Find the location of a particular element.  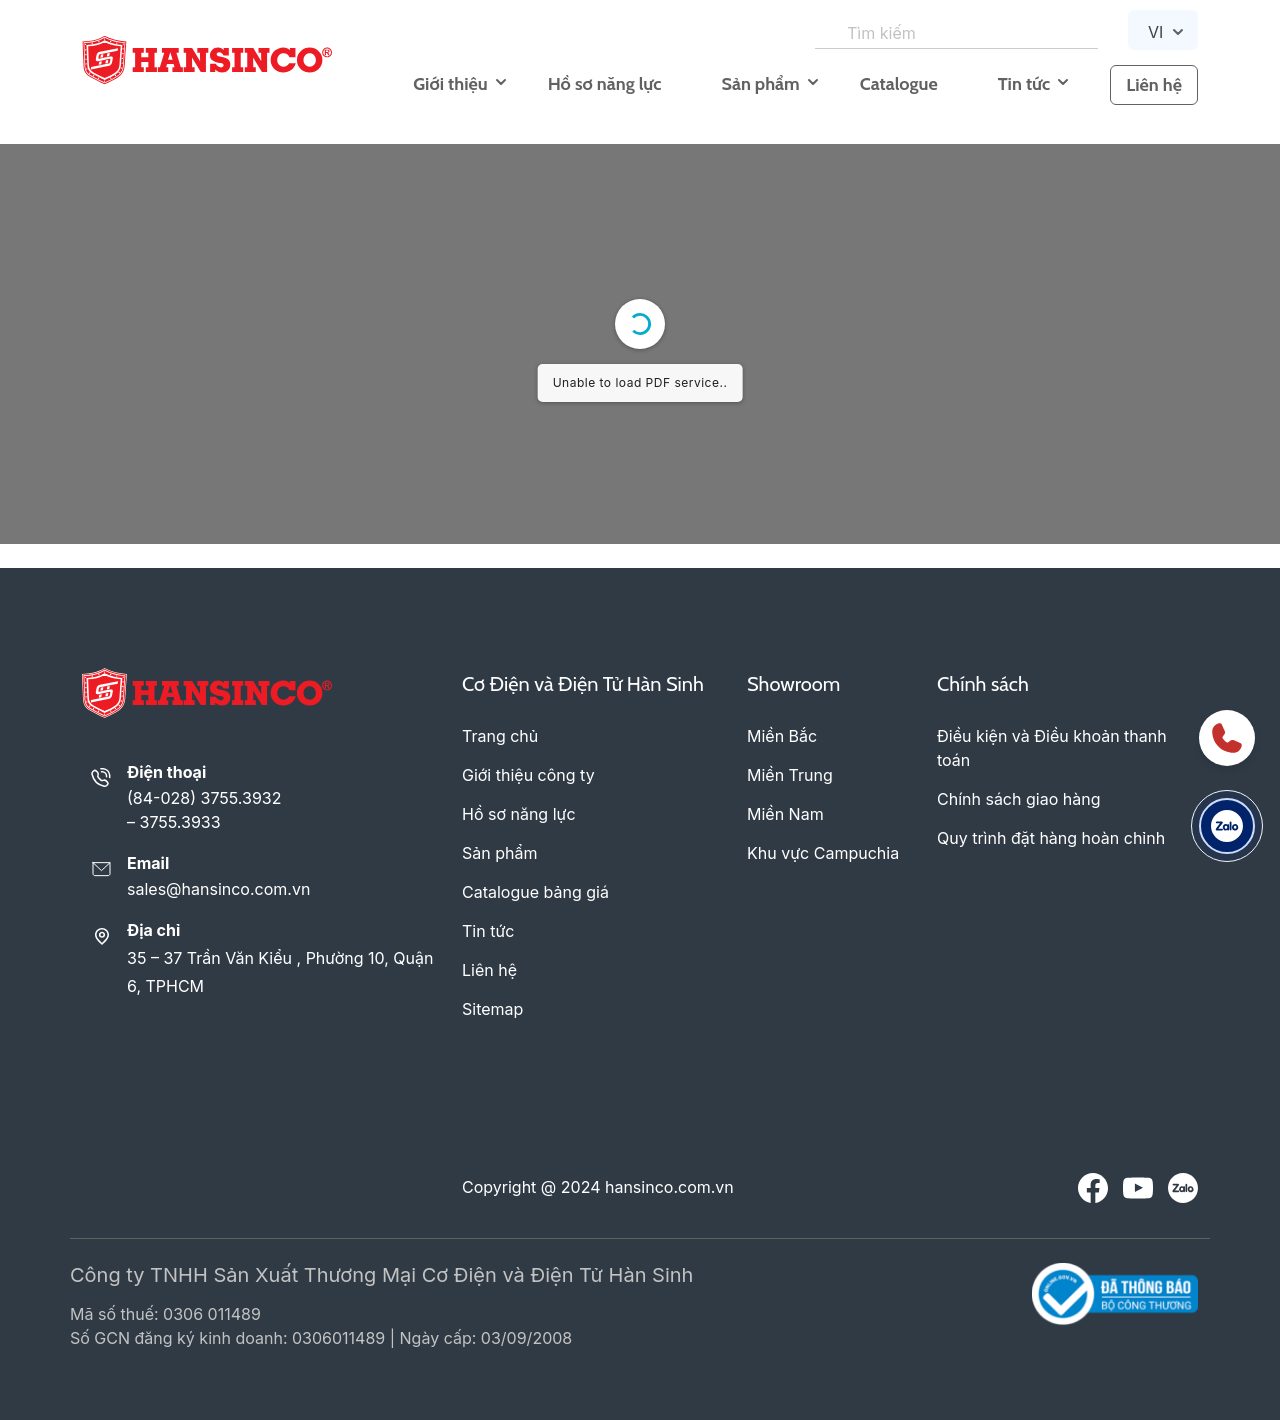

Giới thiệu công ty is located at coordinates (528, 775).